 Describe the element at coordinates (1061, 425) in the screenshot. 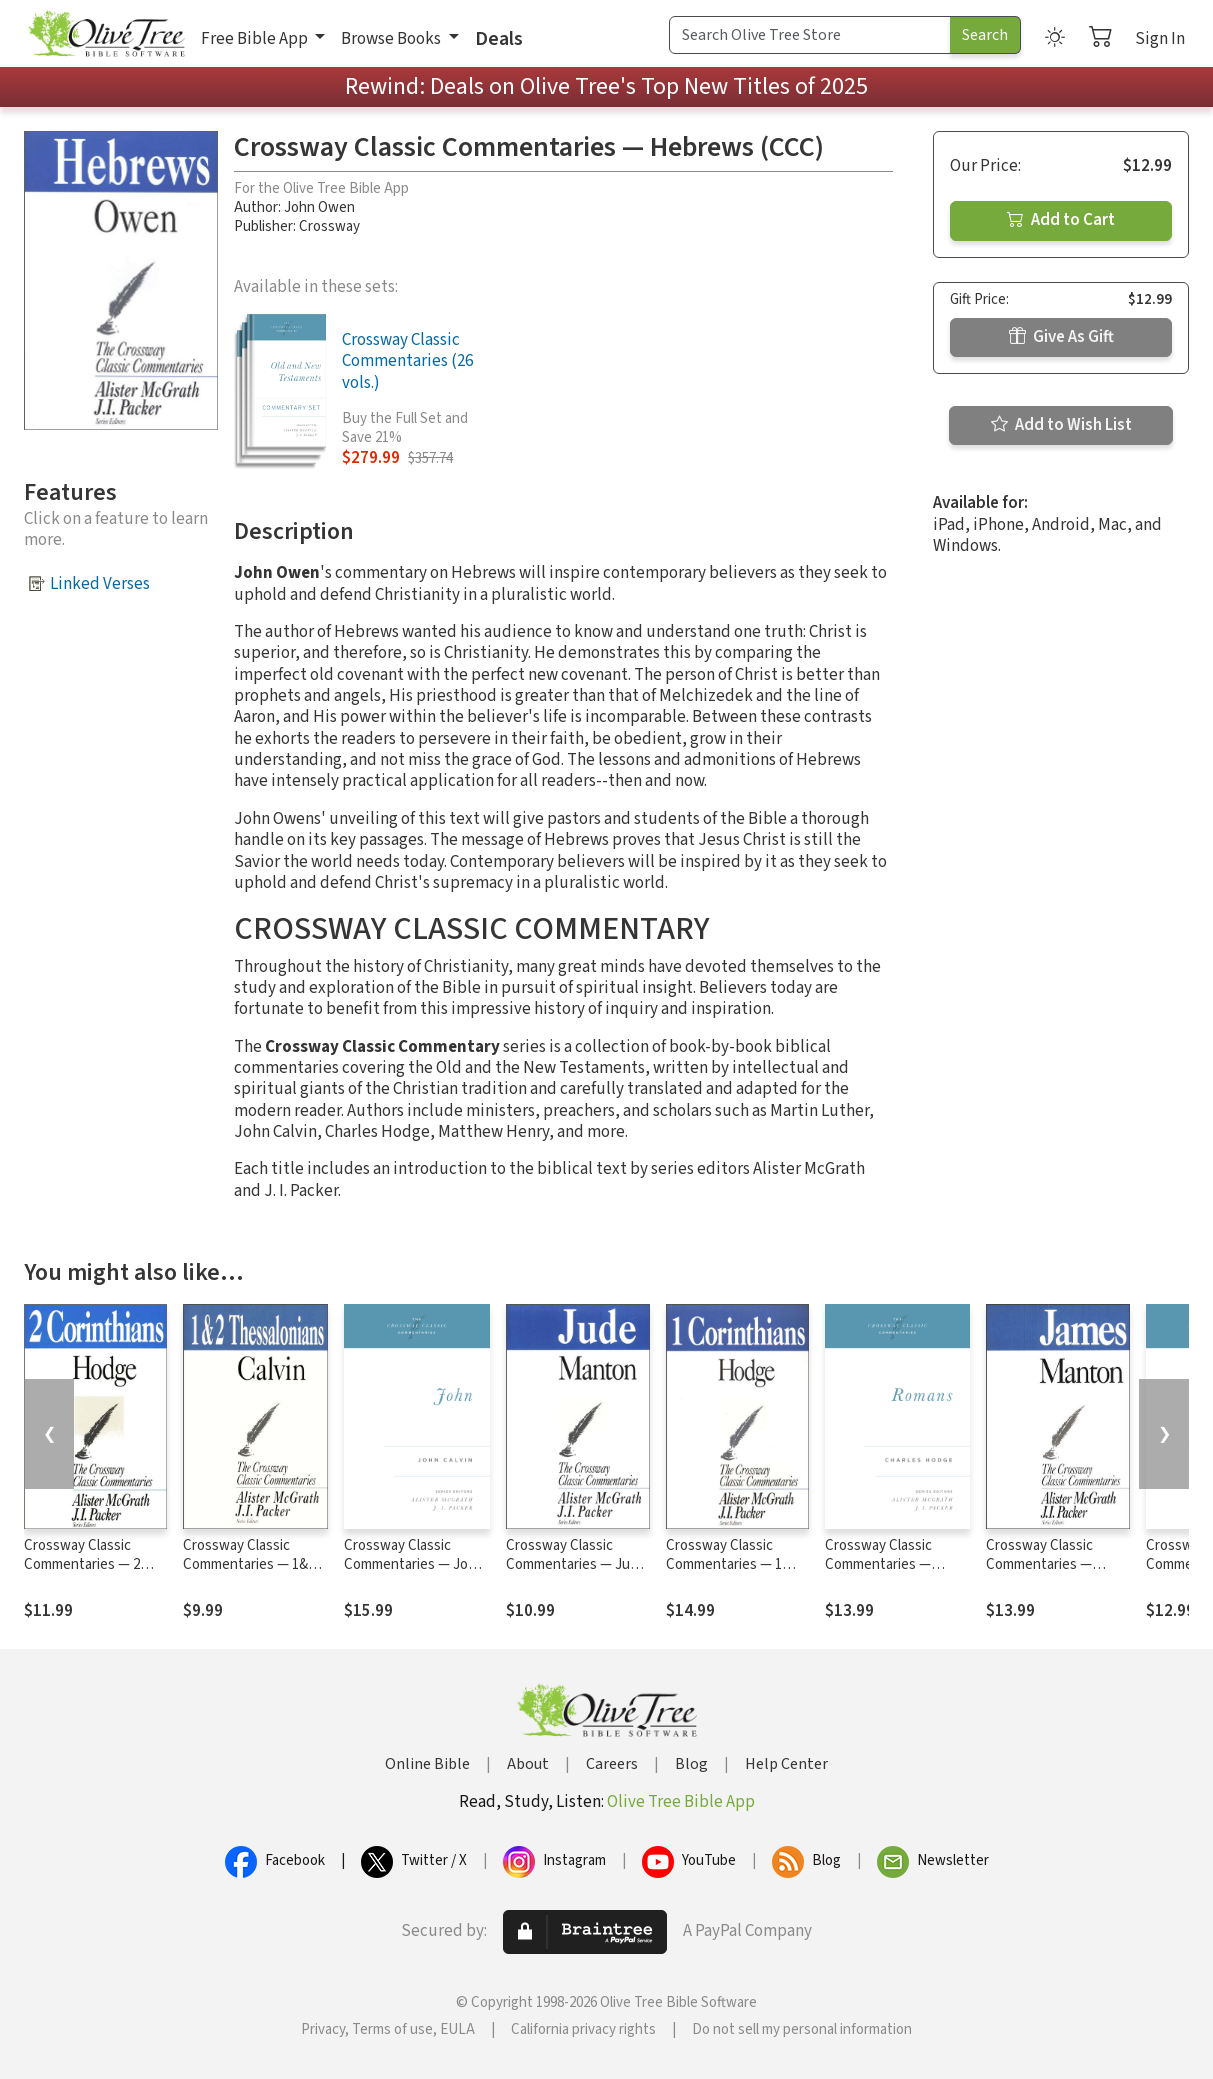

I see `Add to Wish List` at that location.